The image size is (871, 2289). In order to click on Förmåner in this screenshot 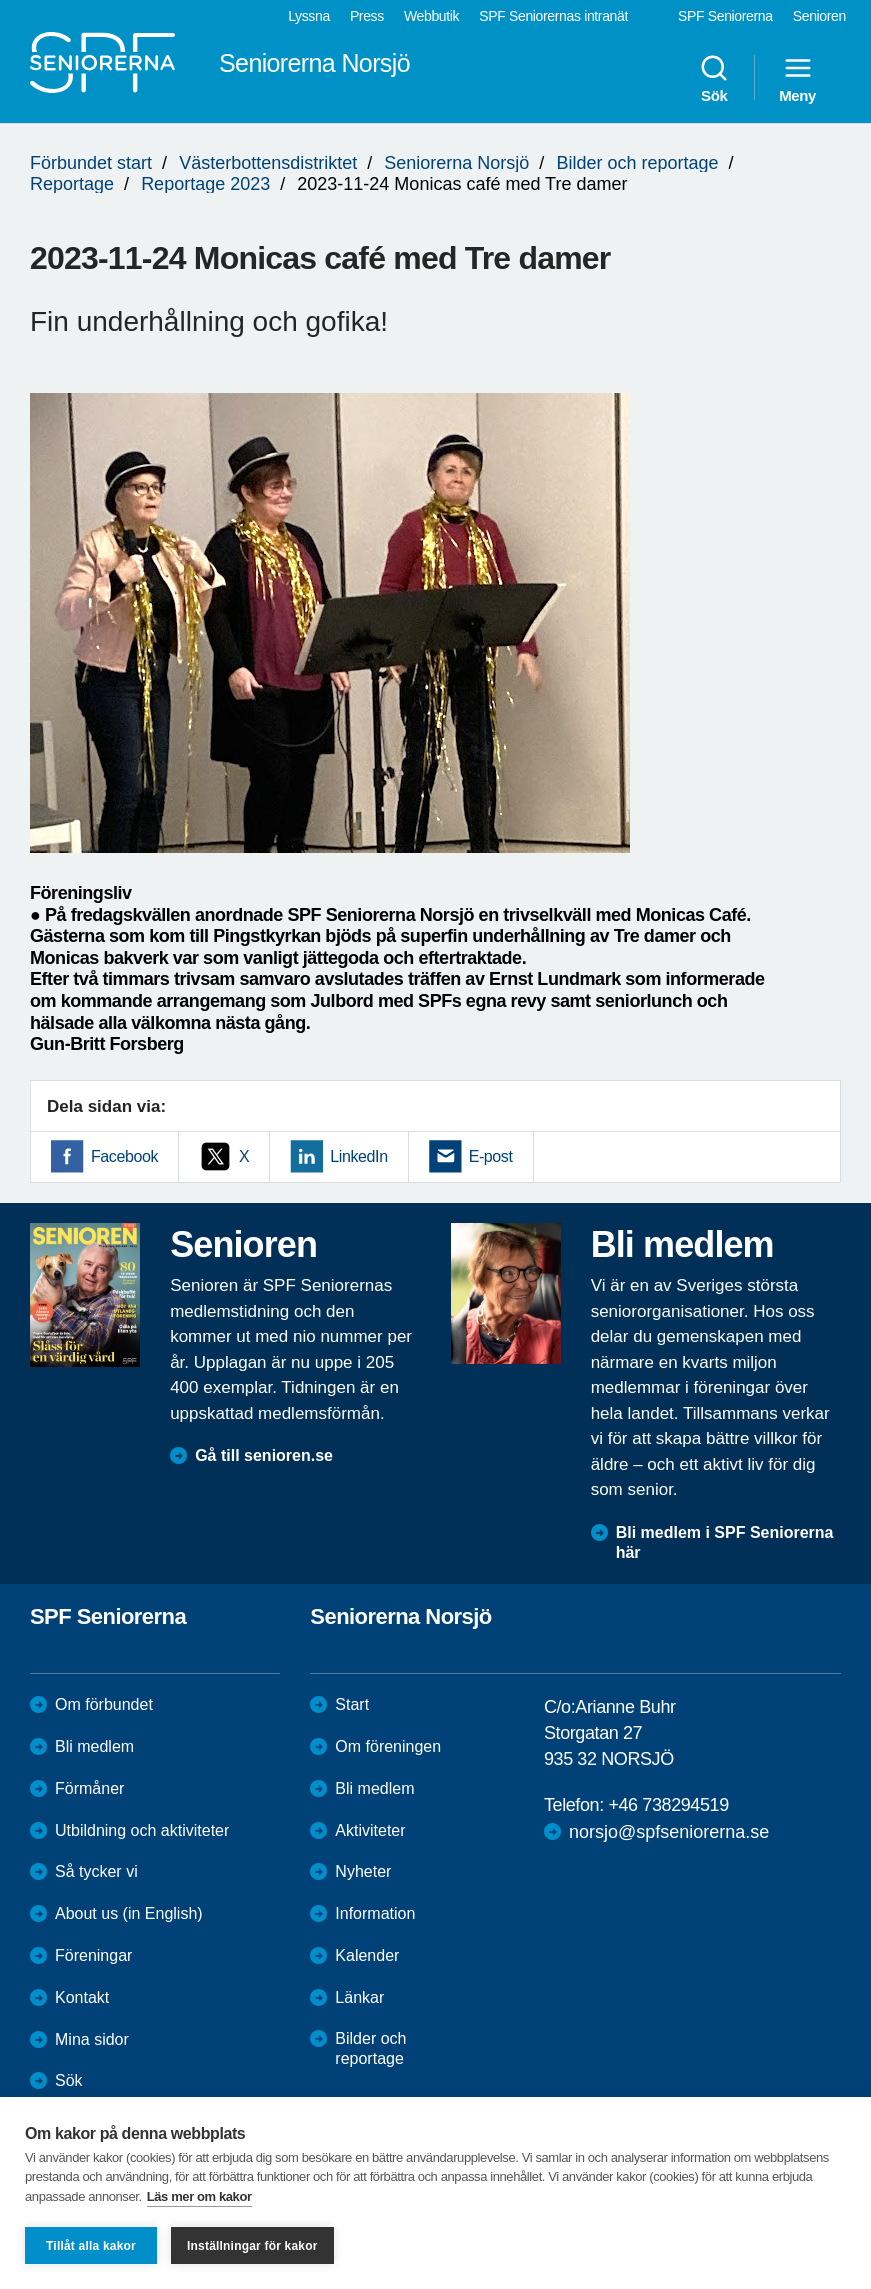, I will do `click(89, 1788)`.